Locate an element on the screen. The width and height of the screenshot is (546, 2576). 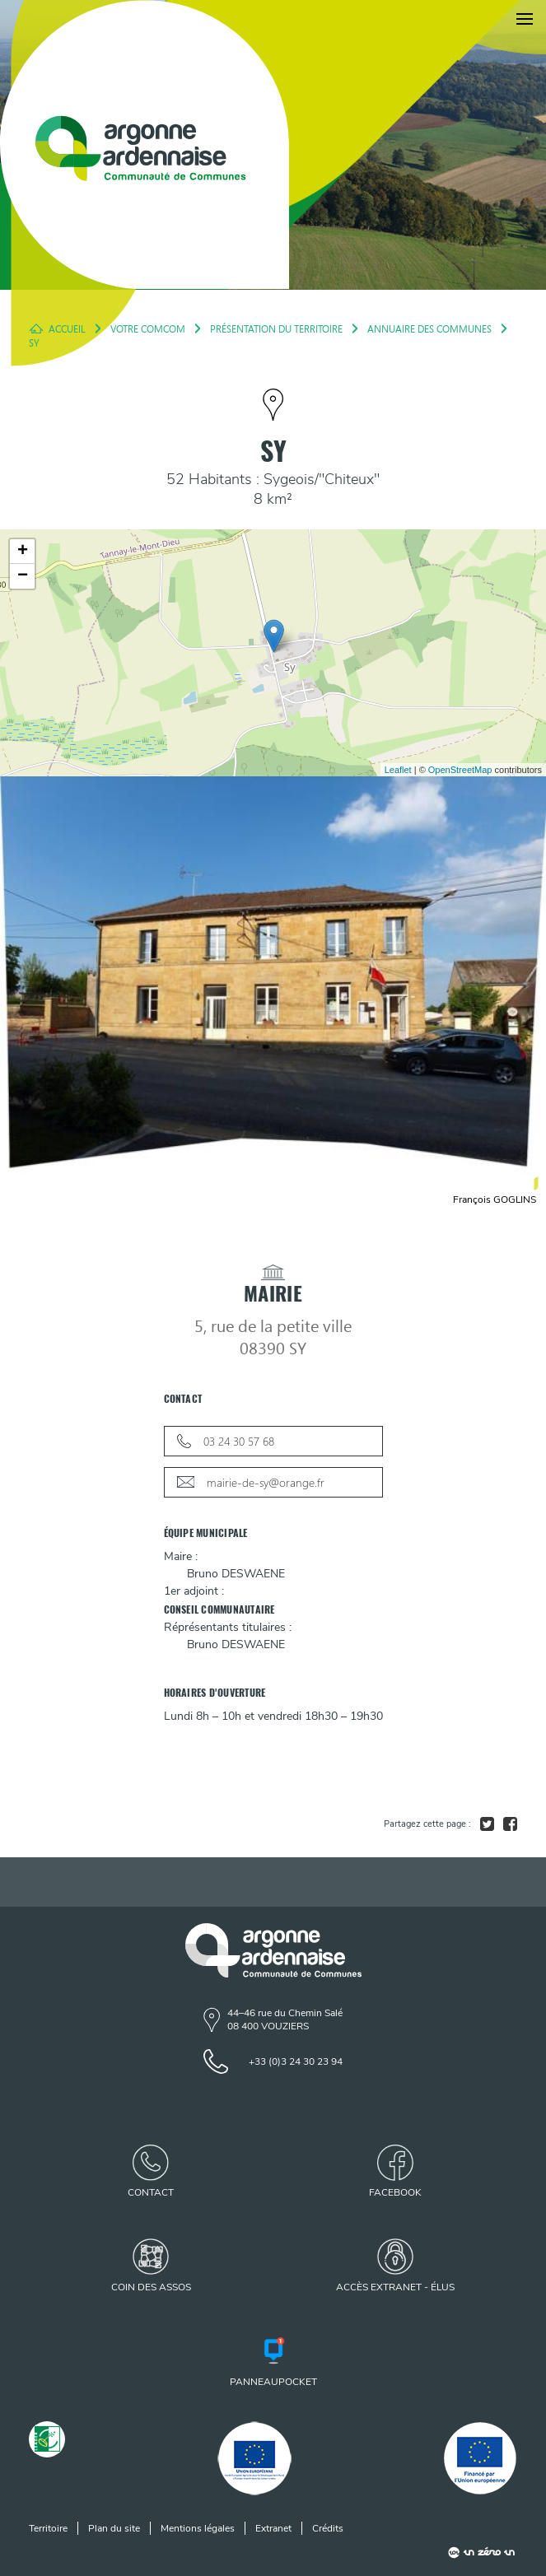
Territoire is located at coordinates (48, 2528).